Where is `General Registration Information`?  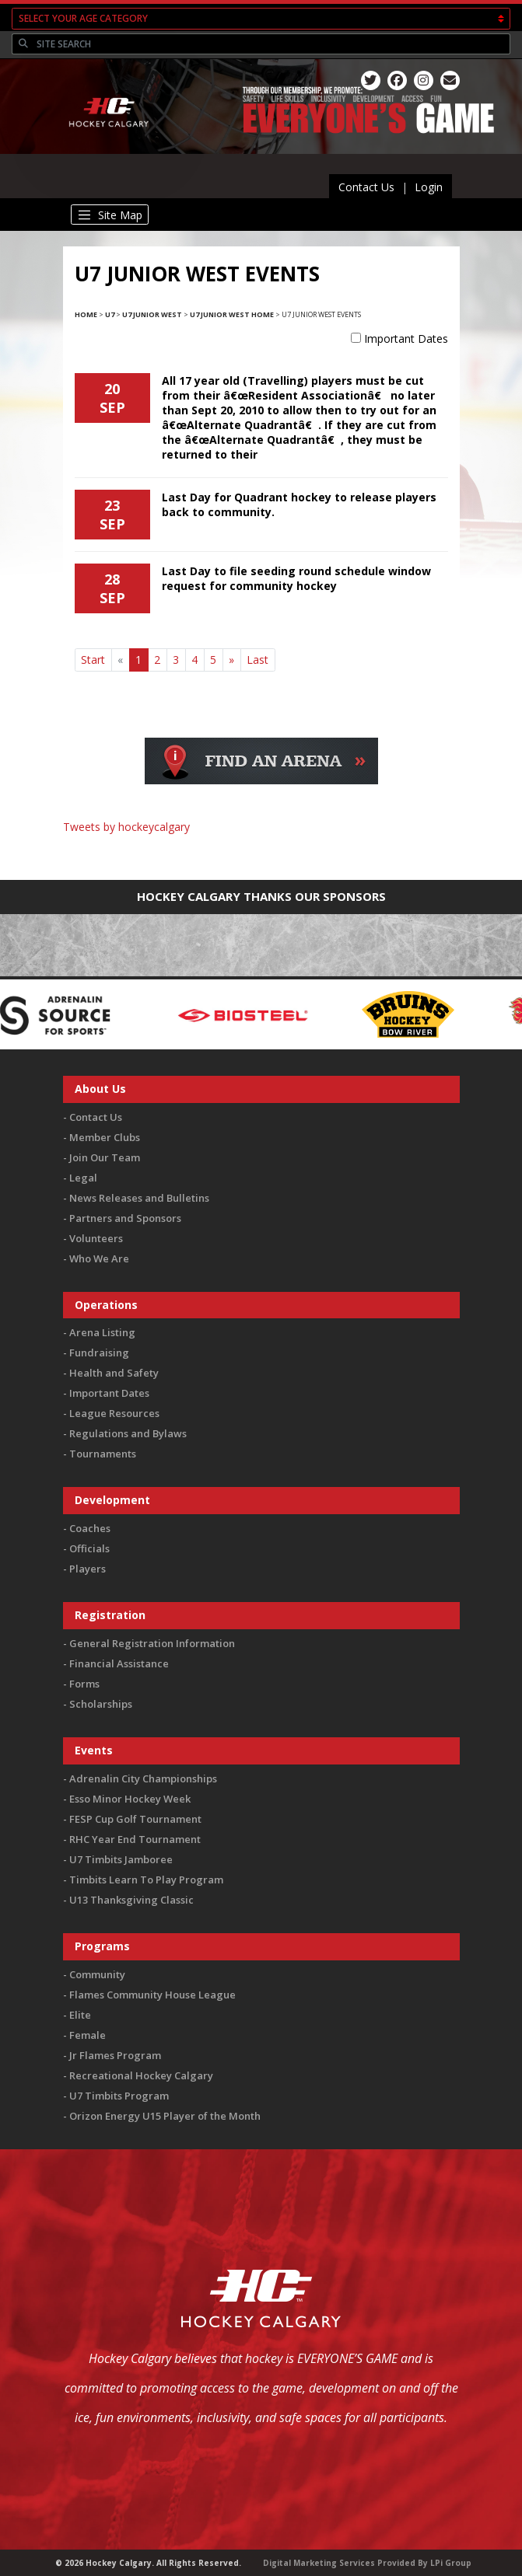 General Registration Information is located at coordinates (152, 1643).